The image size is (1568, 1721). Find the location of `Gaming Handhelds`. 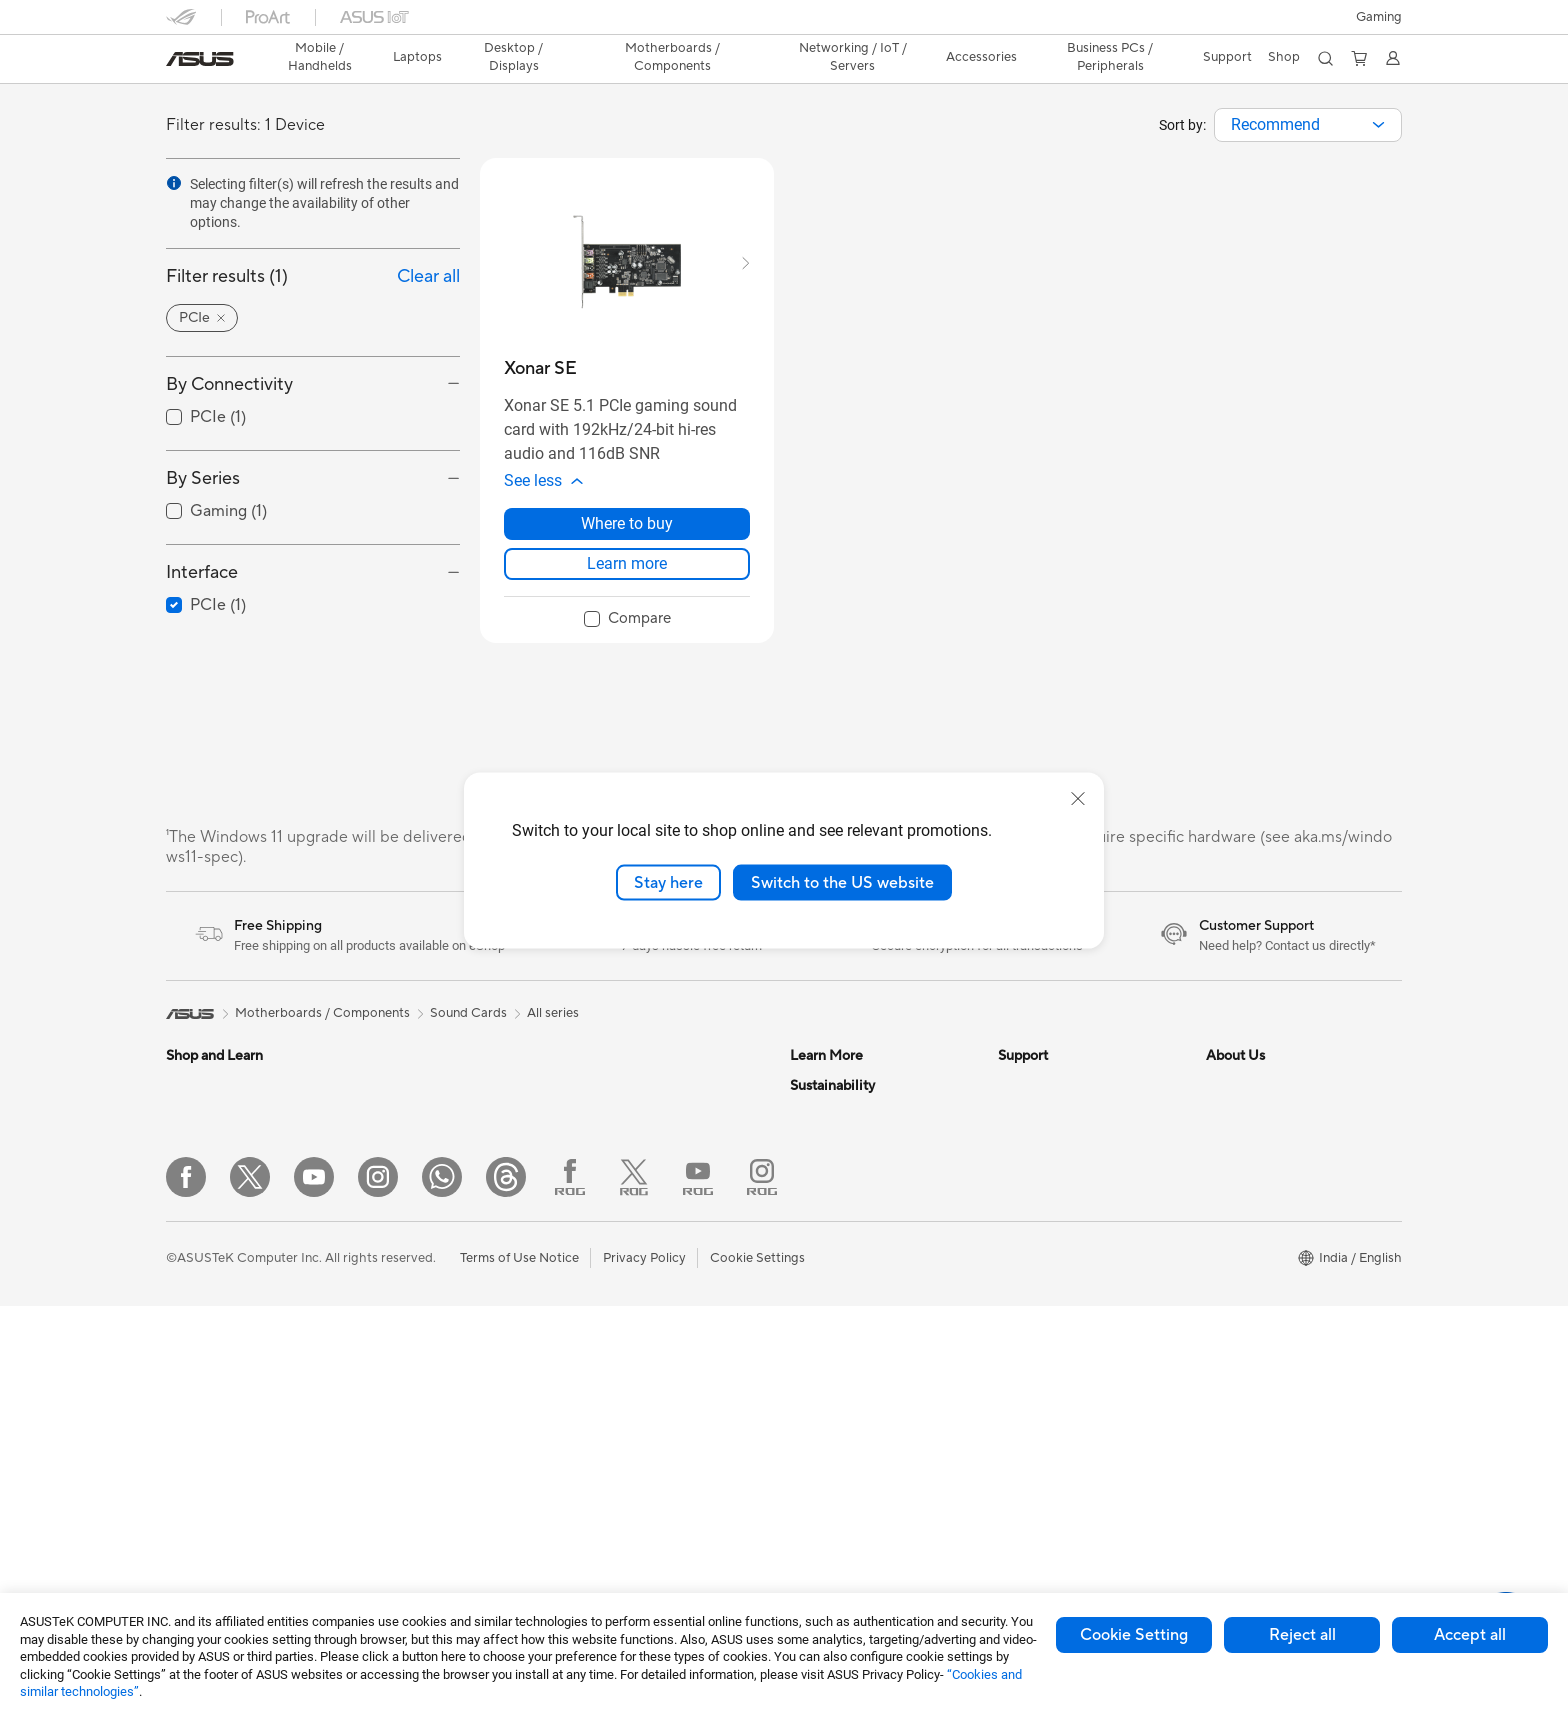

Gaming Handhelds is located at coordinates (222, 1156).